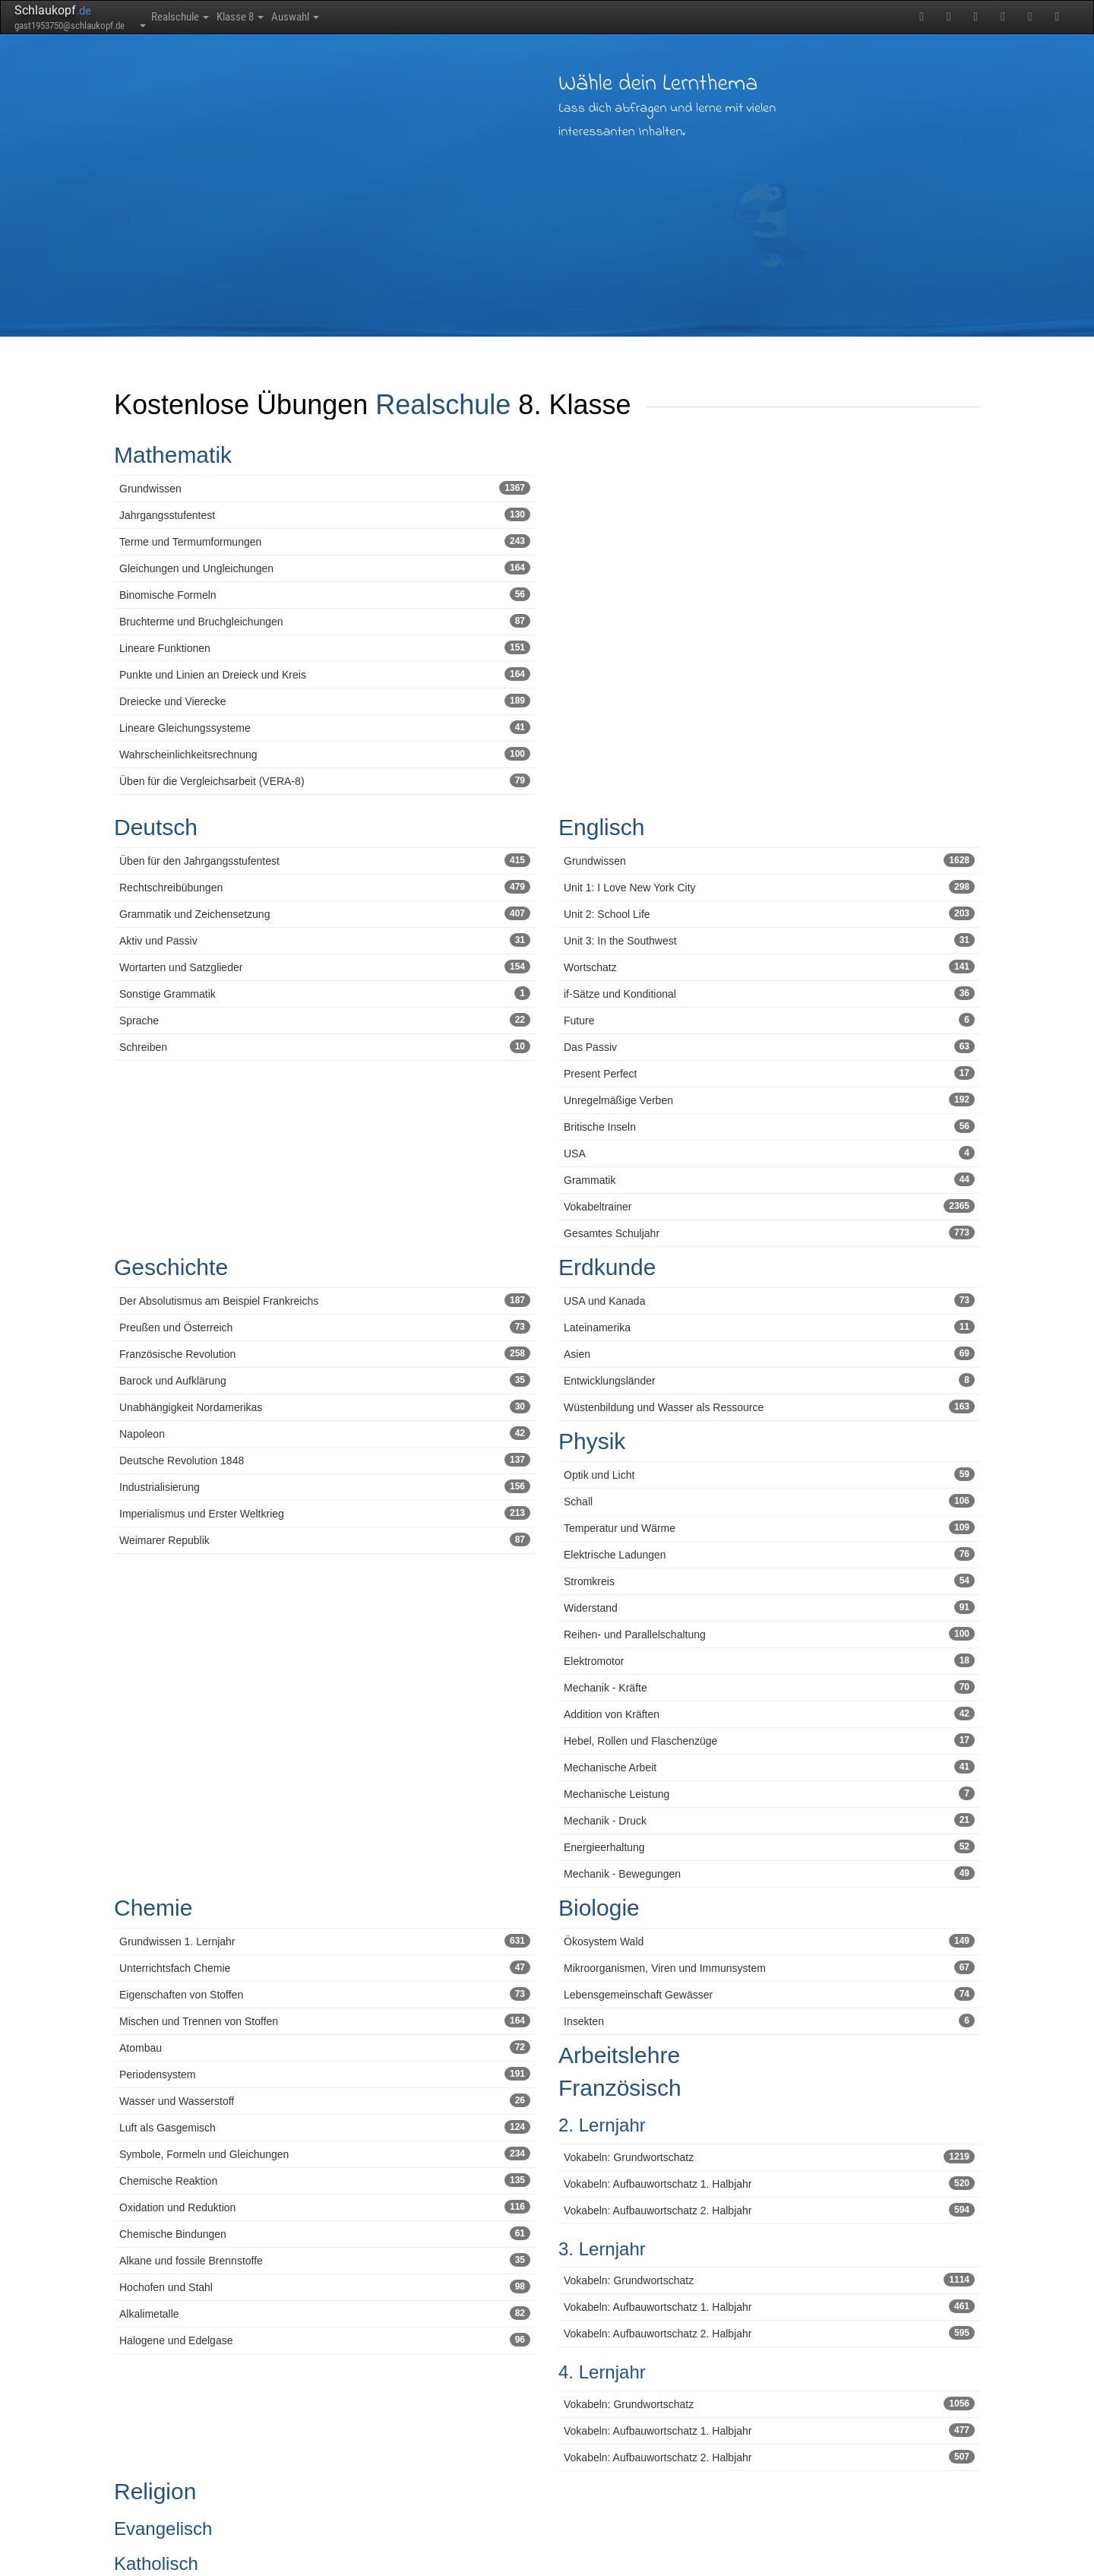  Describe the element at coordinates (324, 2313) in the screenshot. I see `Alkalimetalle` at that location.